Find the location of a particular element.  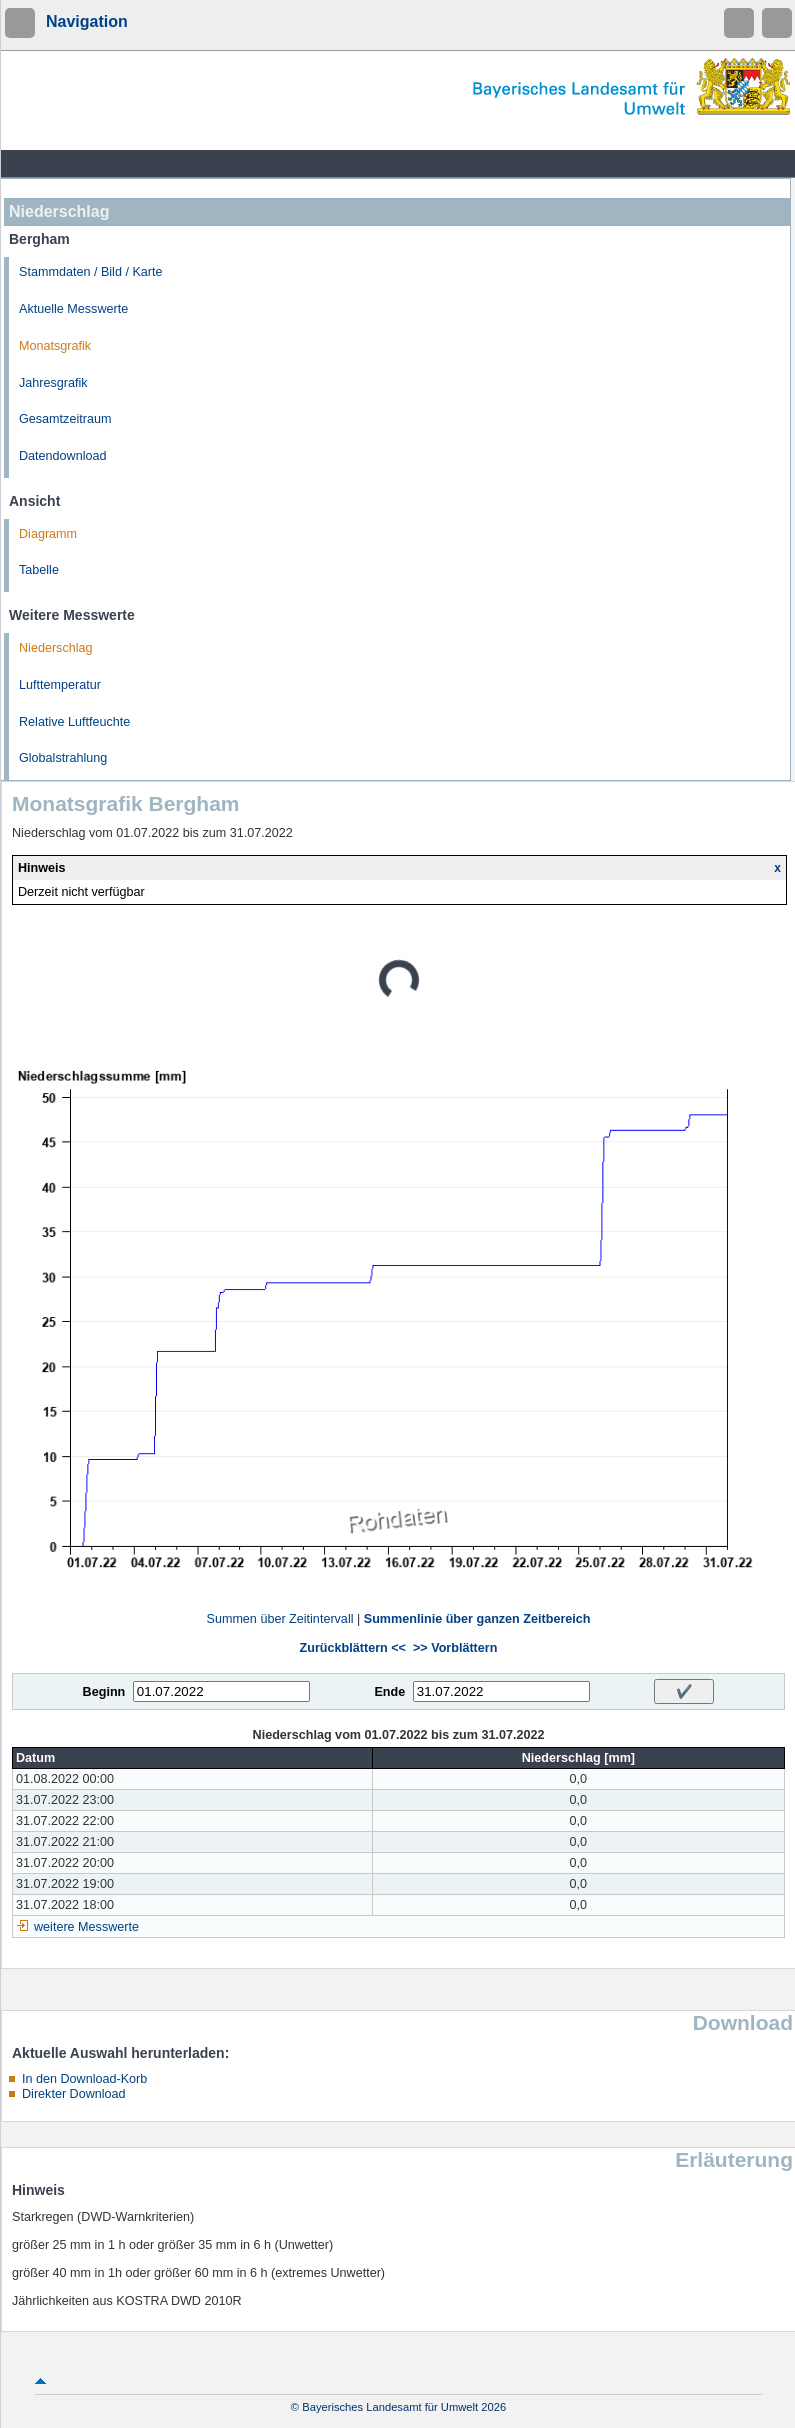

Direkter Download is located at coordinates (74, 2094).